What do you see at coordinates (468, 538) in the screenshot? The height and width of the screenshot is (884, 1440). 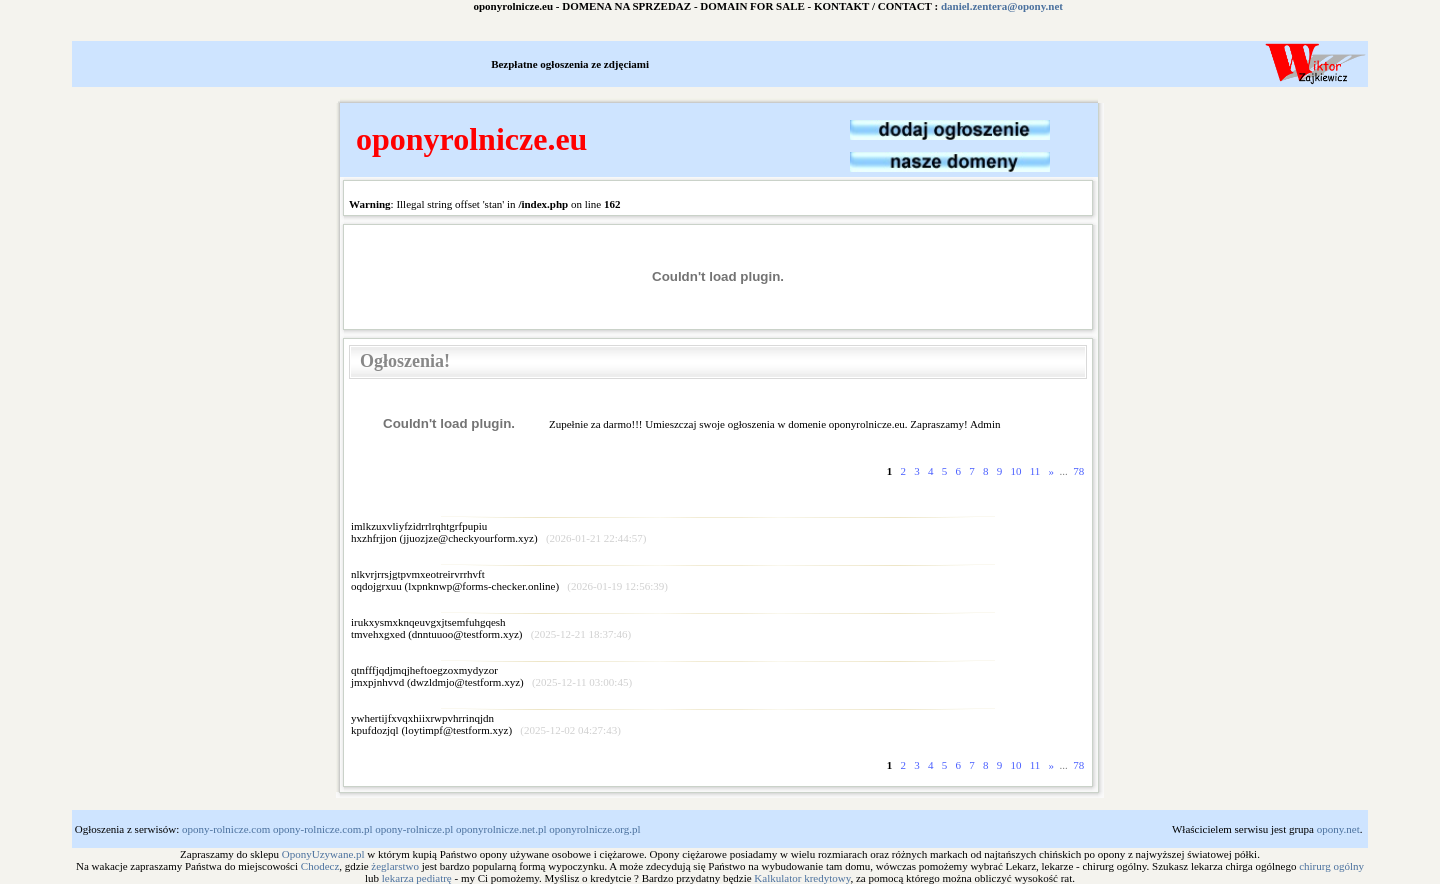 I see `jjuozjze@checkyourform.xyz` at bounding box center [468, 538].